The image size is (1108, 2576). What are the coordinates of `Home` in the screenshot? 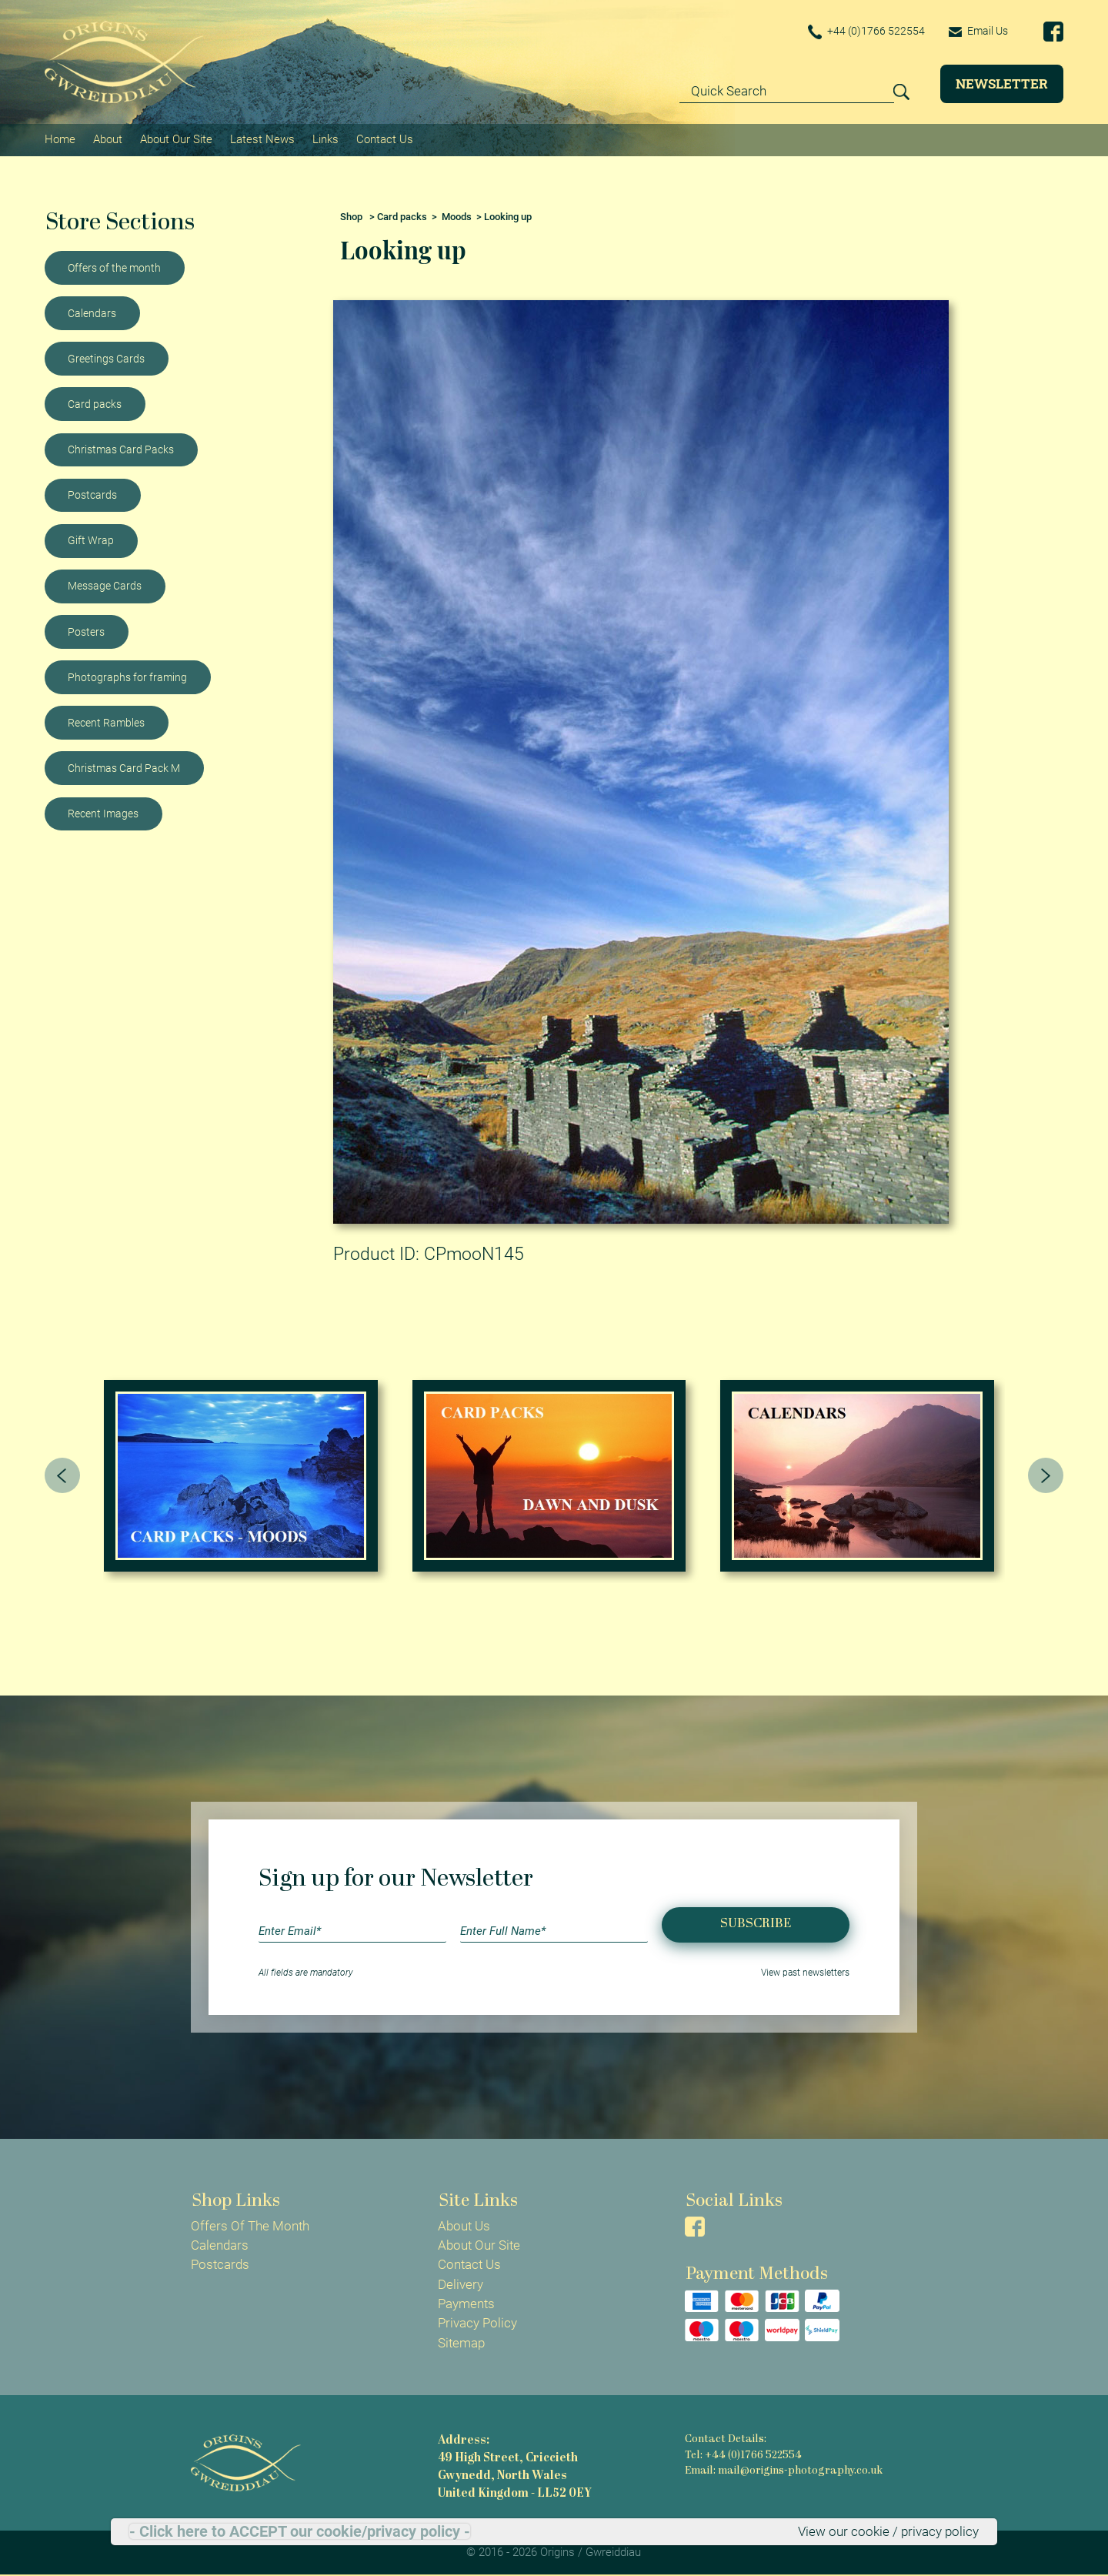 It's located at (60, 139).